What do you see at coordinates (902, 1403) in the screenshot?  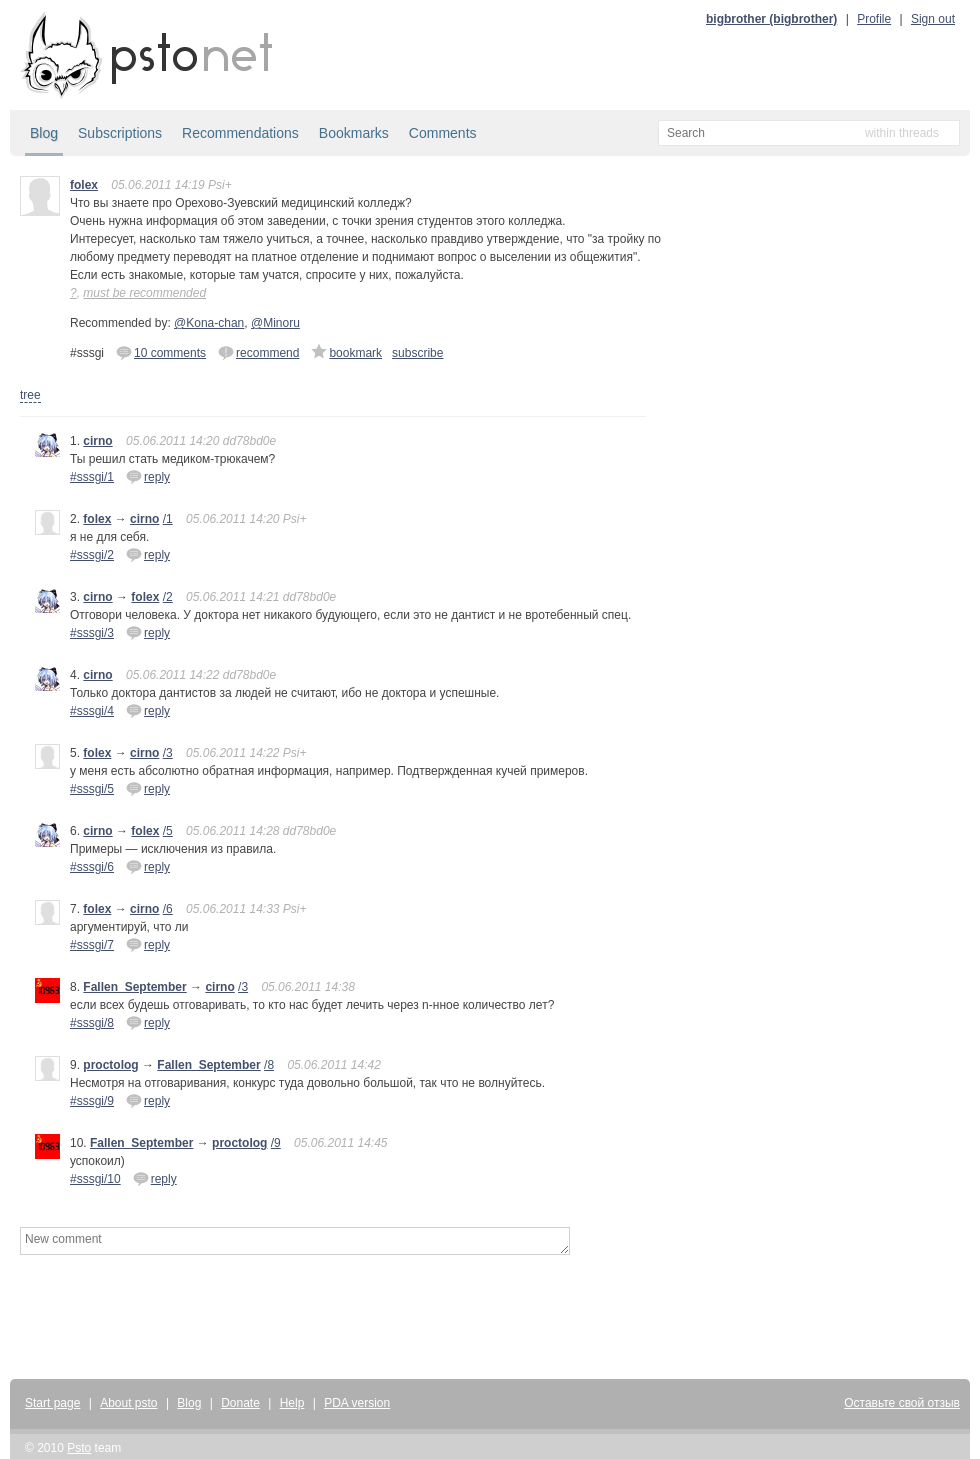 I see `Оставьте свой отзыв` at bounding box center [902, 1403].